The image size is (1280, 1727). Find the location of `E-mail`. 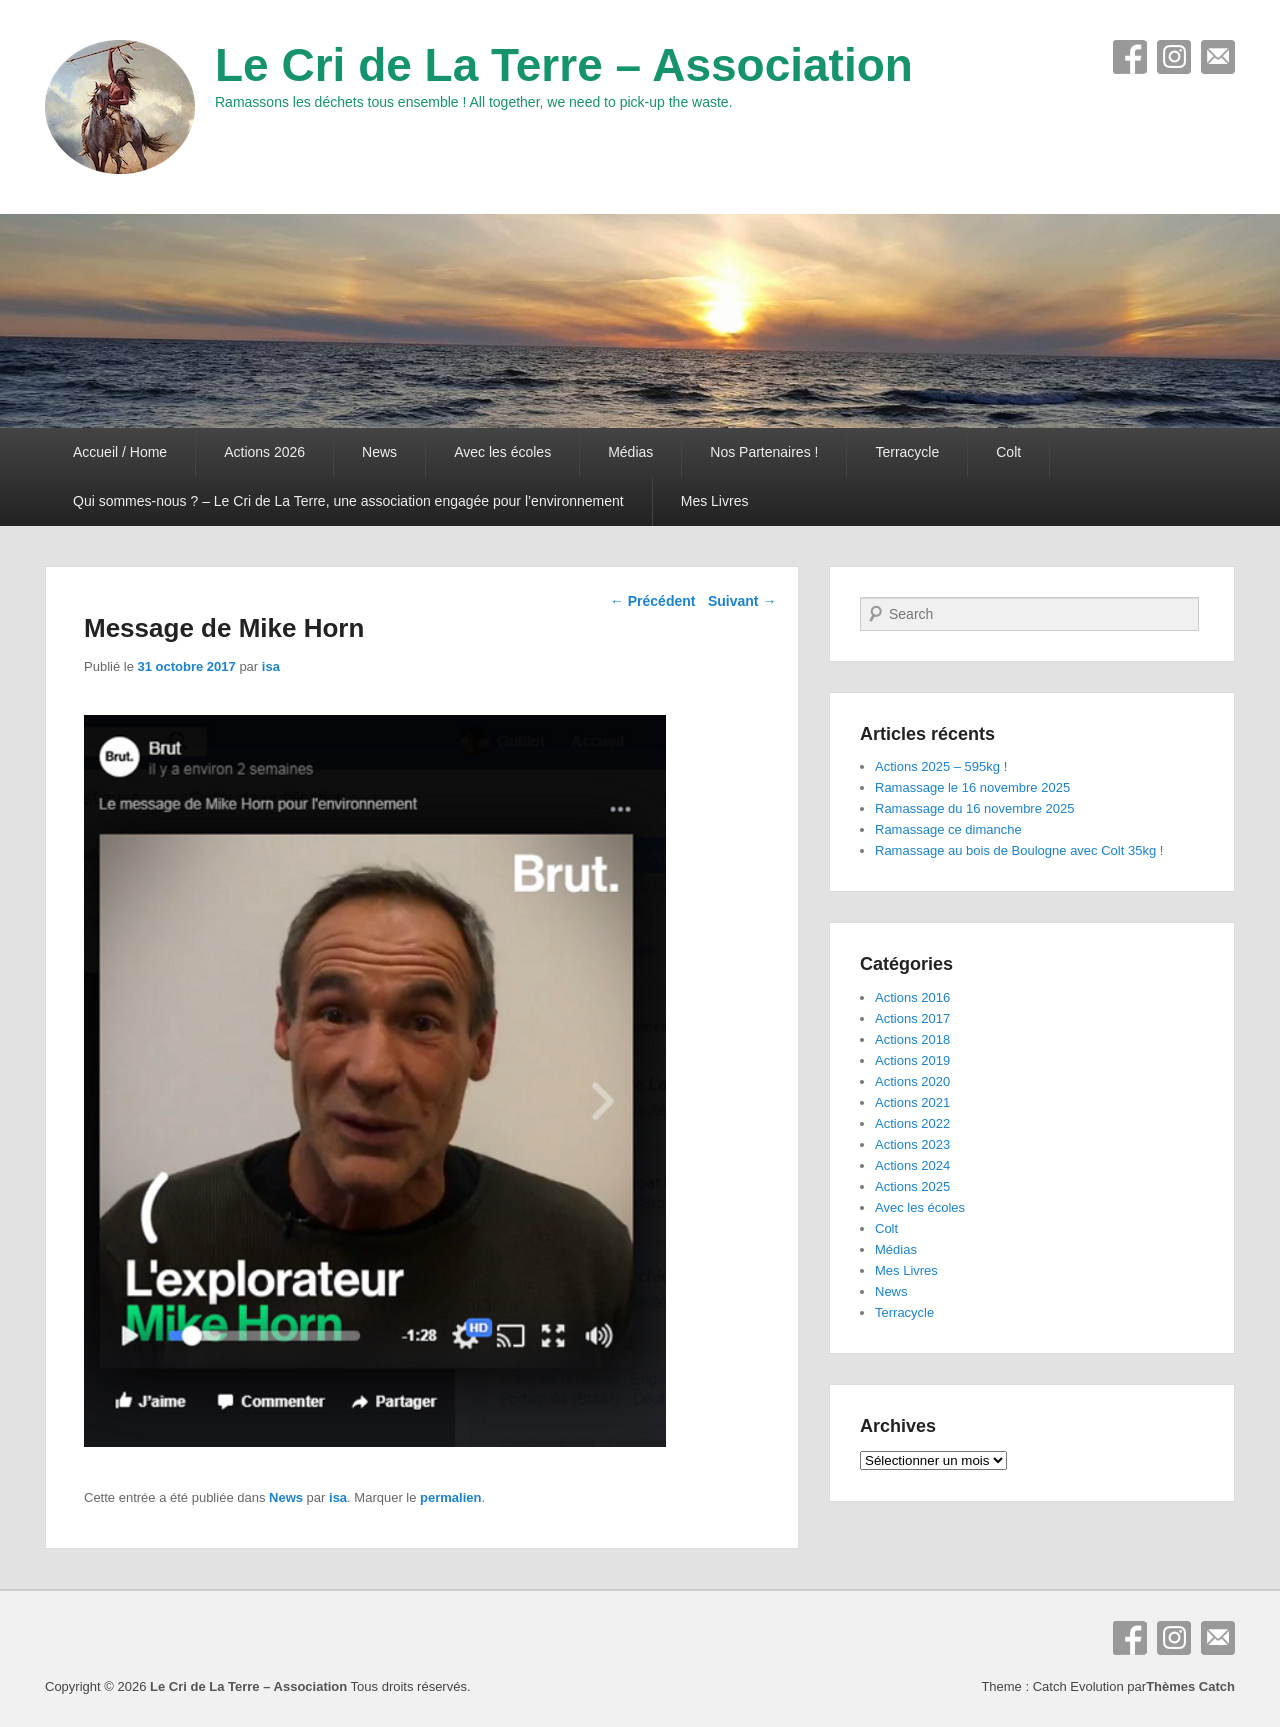

E-mail is located at coordinates (1218, 57).